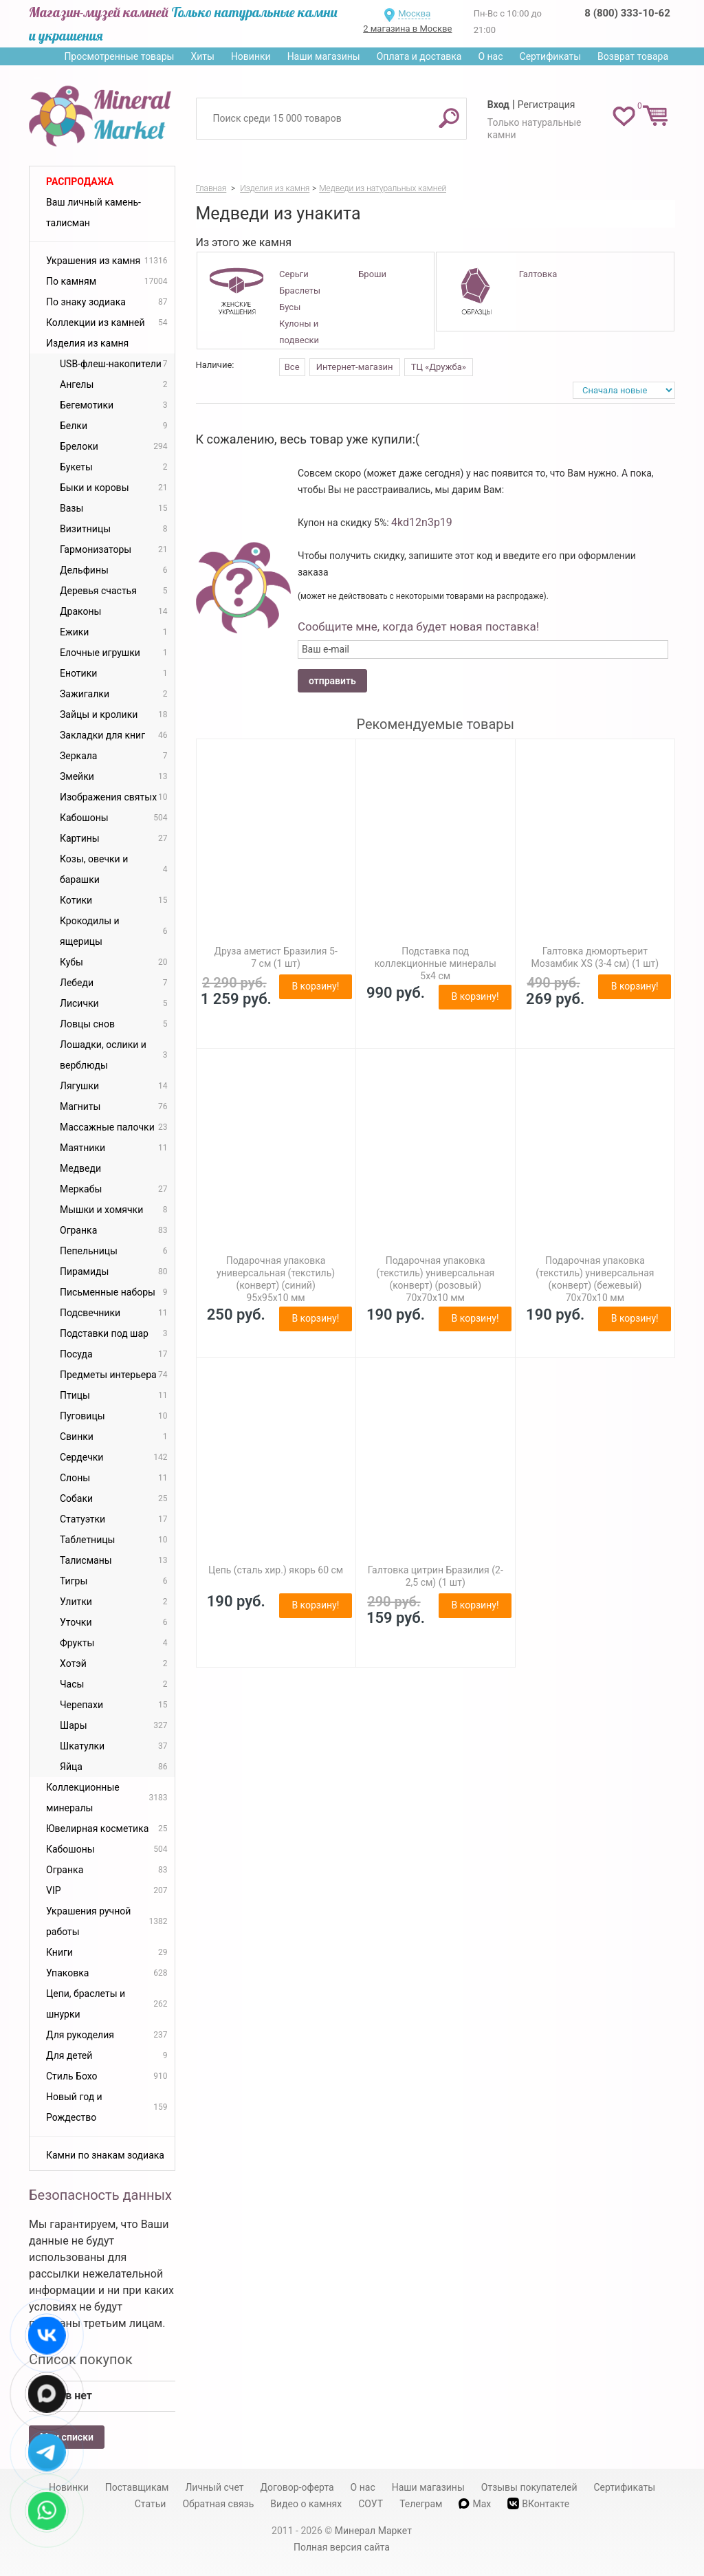 Image resolution: width=704 pixels, height=2576 pixels. I want to click on Галтовка, so click(538, 274).